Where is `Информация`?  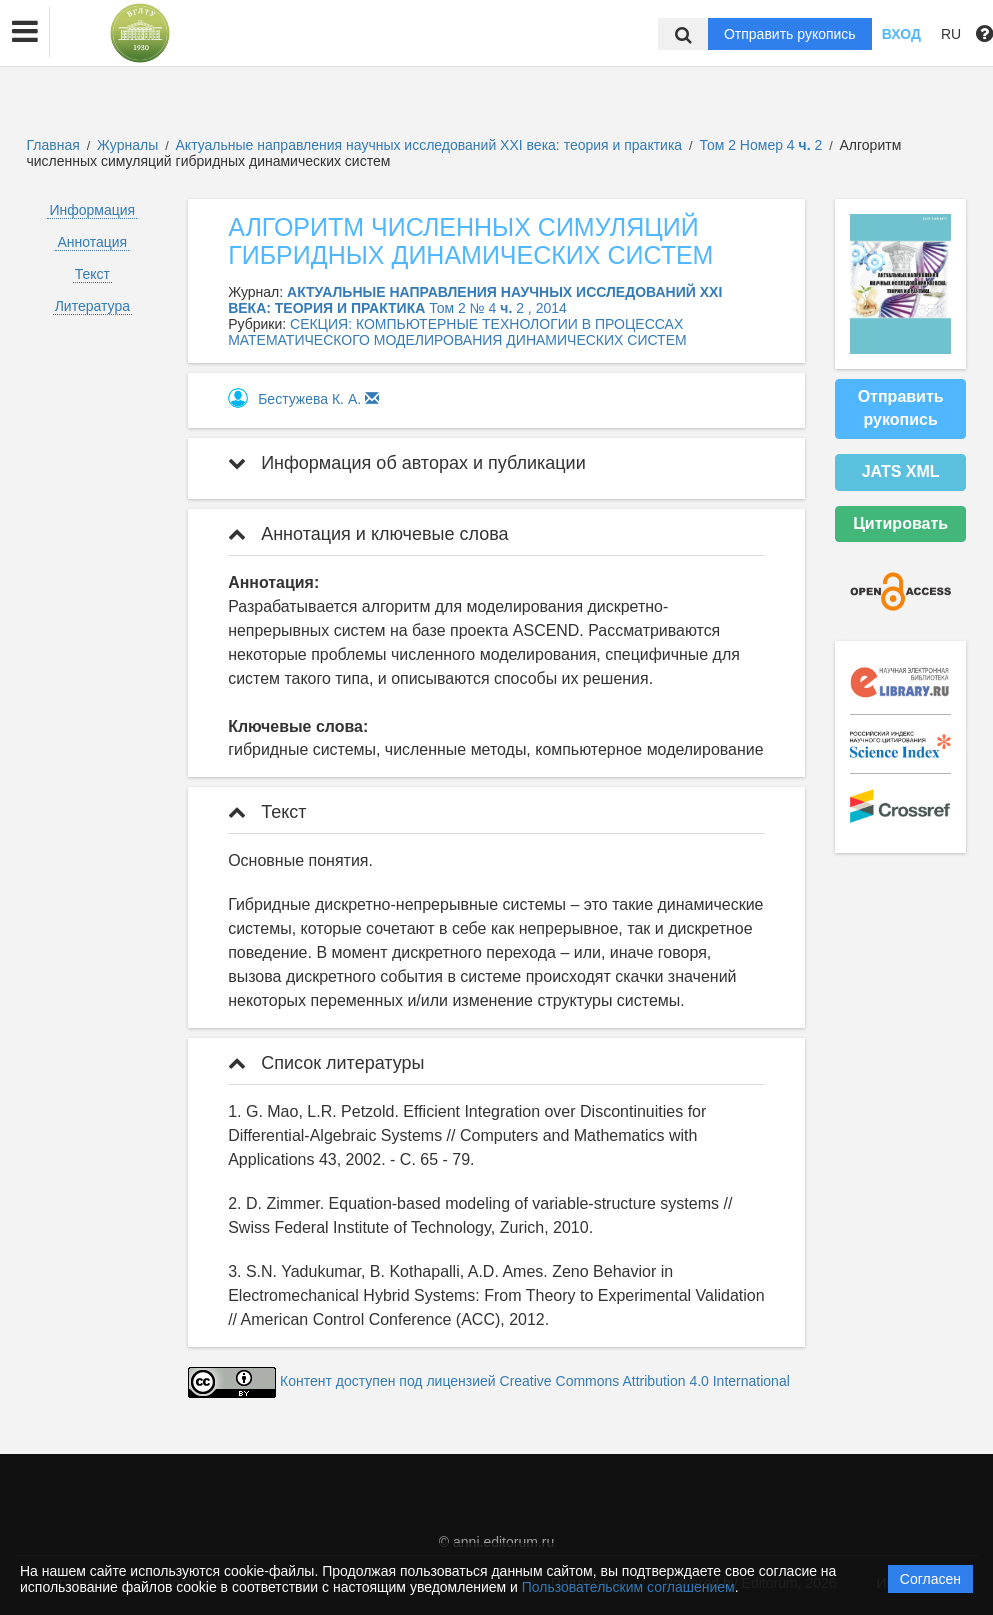 Информация is located at coordinates (92, 210).